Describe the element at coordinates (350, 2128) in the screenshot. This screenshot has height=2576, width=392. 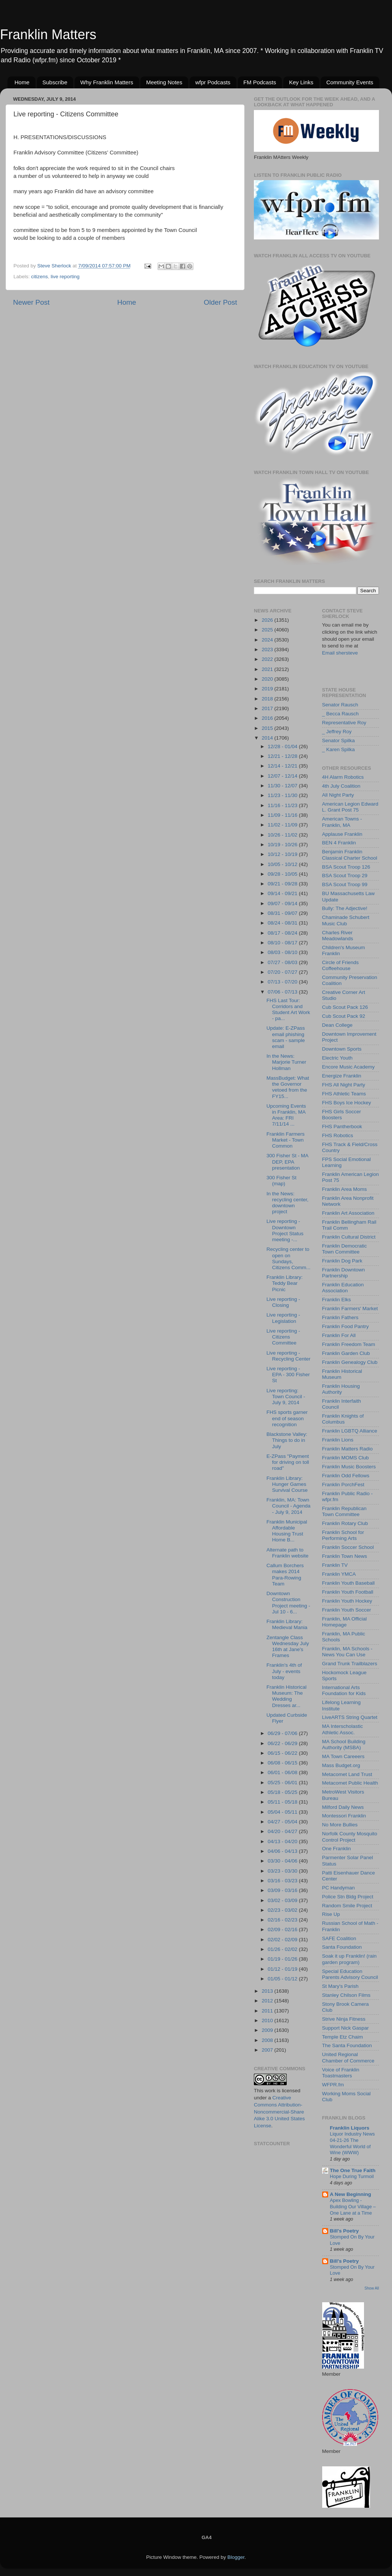
I see `Franklin Liquors` at that location.